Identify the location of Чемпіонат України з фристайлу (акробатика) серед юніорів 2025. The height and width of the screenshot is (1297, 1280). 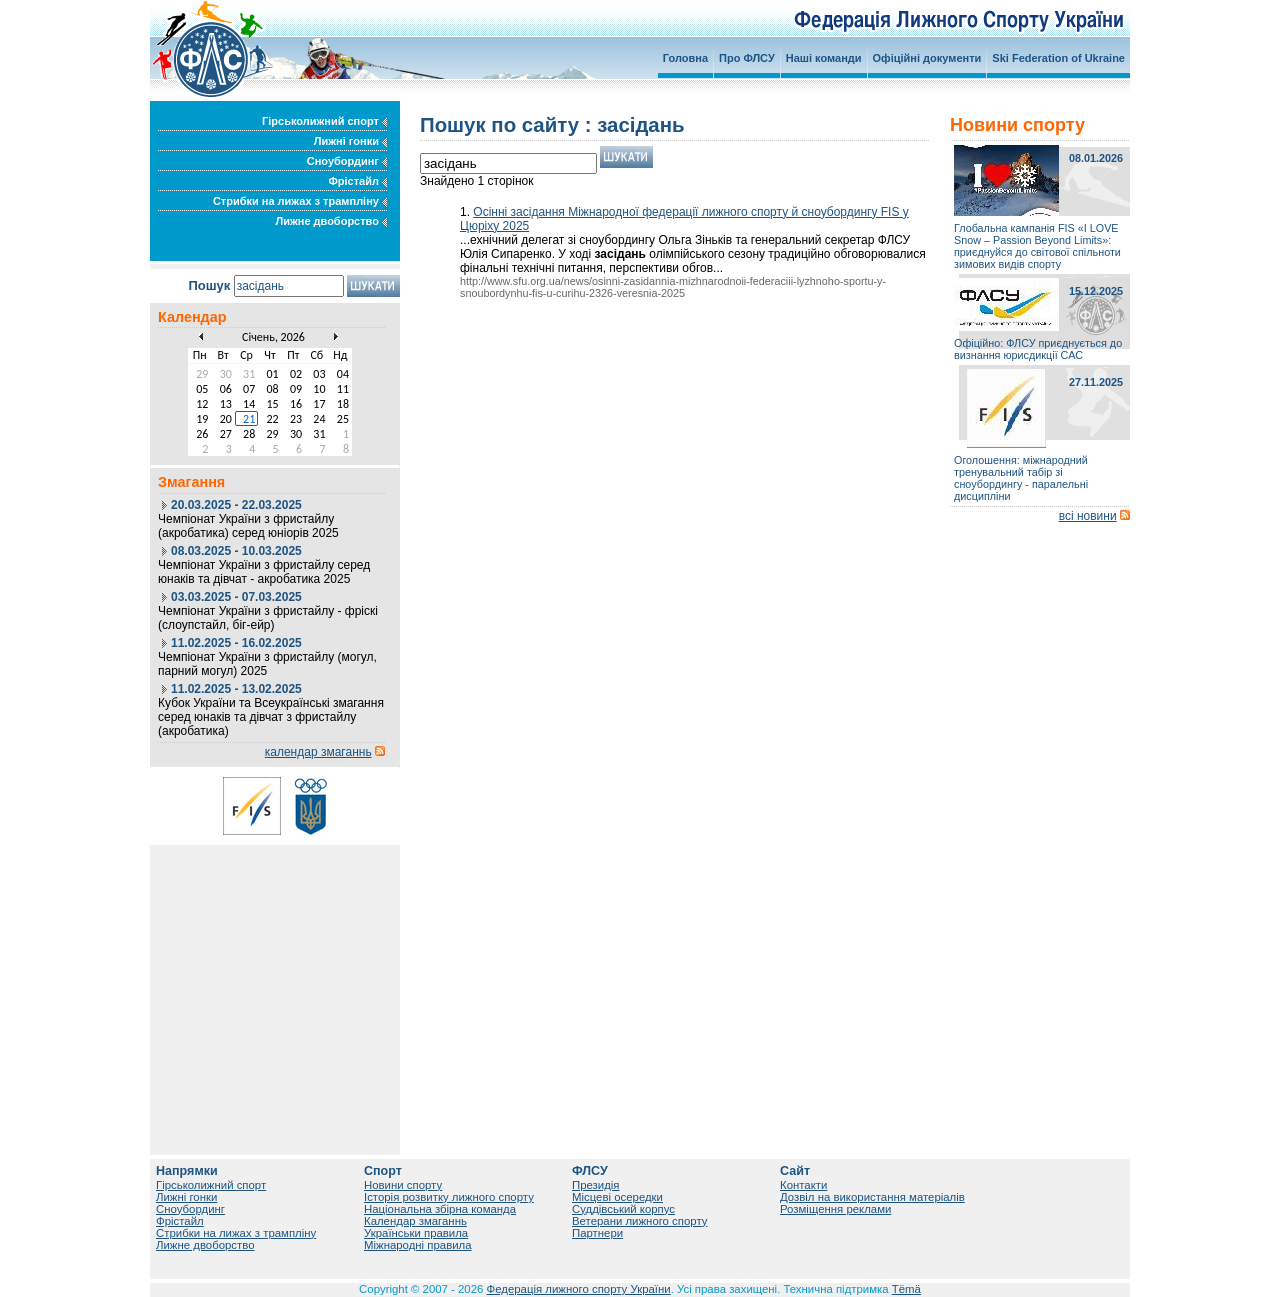
(248, 526).